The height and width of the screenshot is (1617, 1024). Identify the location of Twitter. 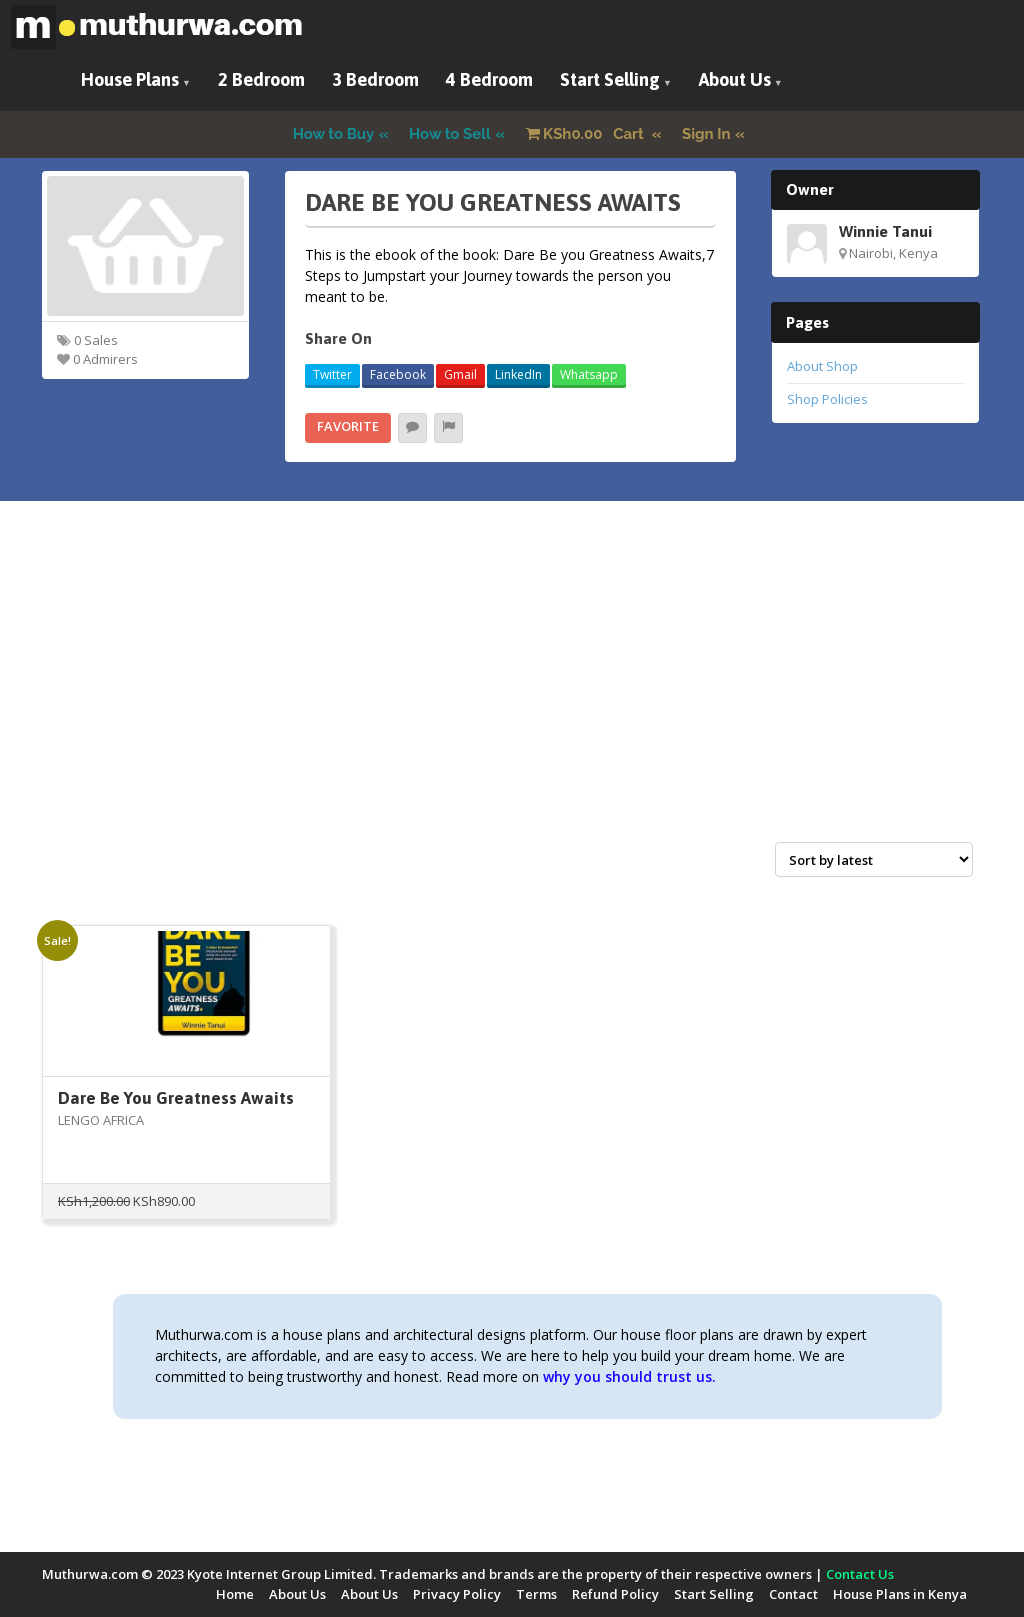
(332, 374).